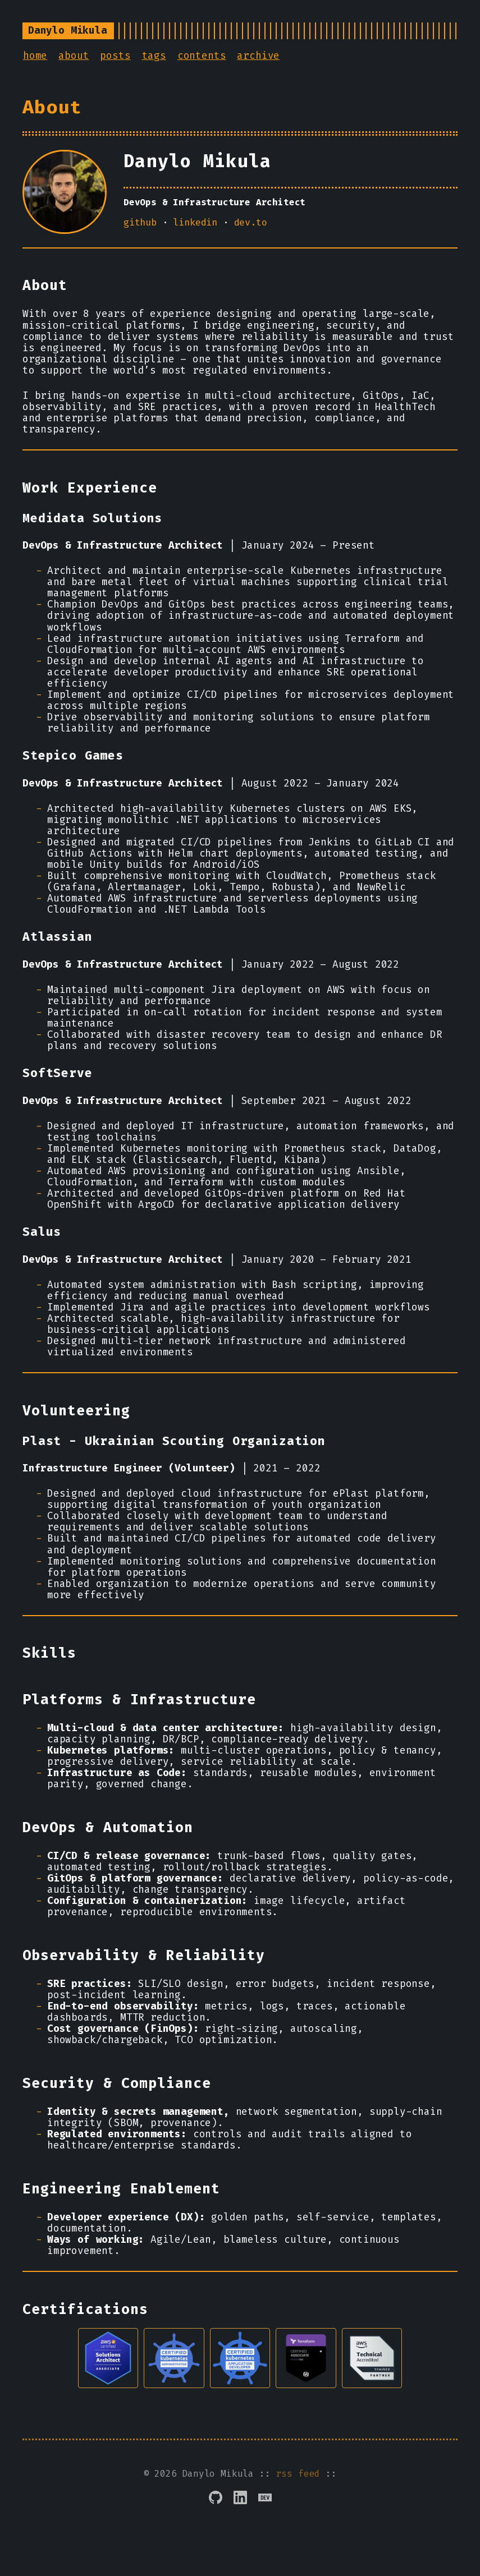 Image resolution: width=480 pixels, height=2576 pixels. Describe the element at coordinates (154, 55) in the screenshot. I see `tags` at that location.